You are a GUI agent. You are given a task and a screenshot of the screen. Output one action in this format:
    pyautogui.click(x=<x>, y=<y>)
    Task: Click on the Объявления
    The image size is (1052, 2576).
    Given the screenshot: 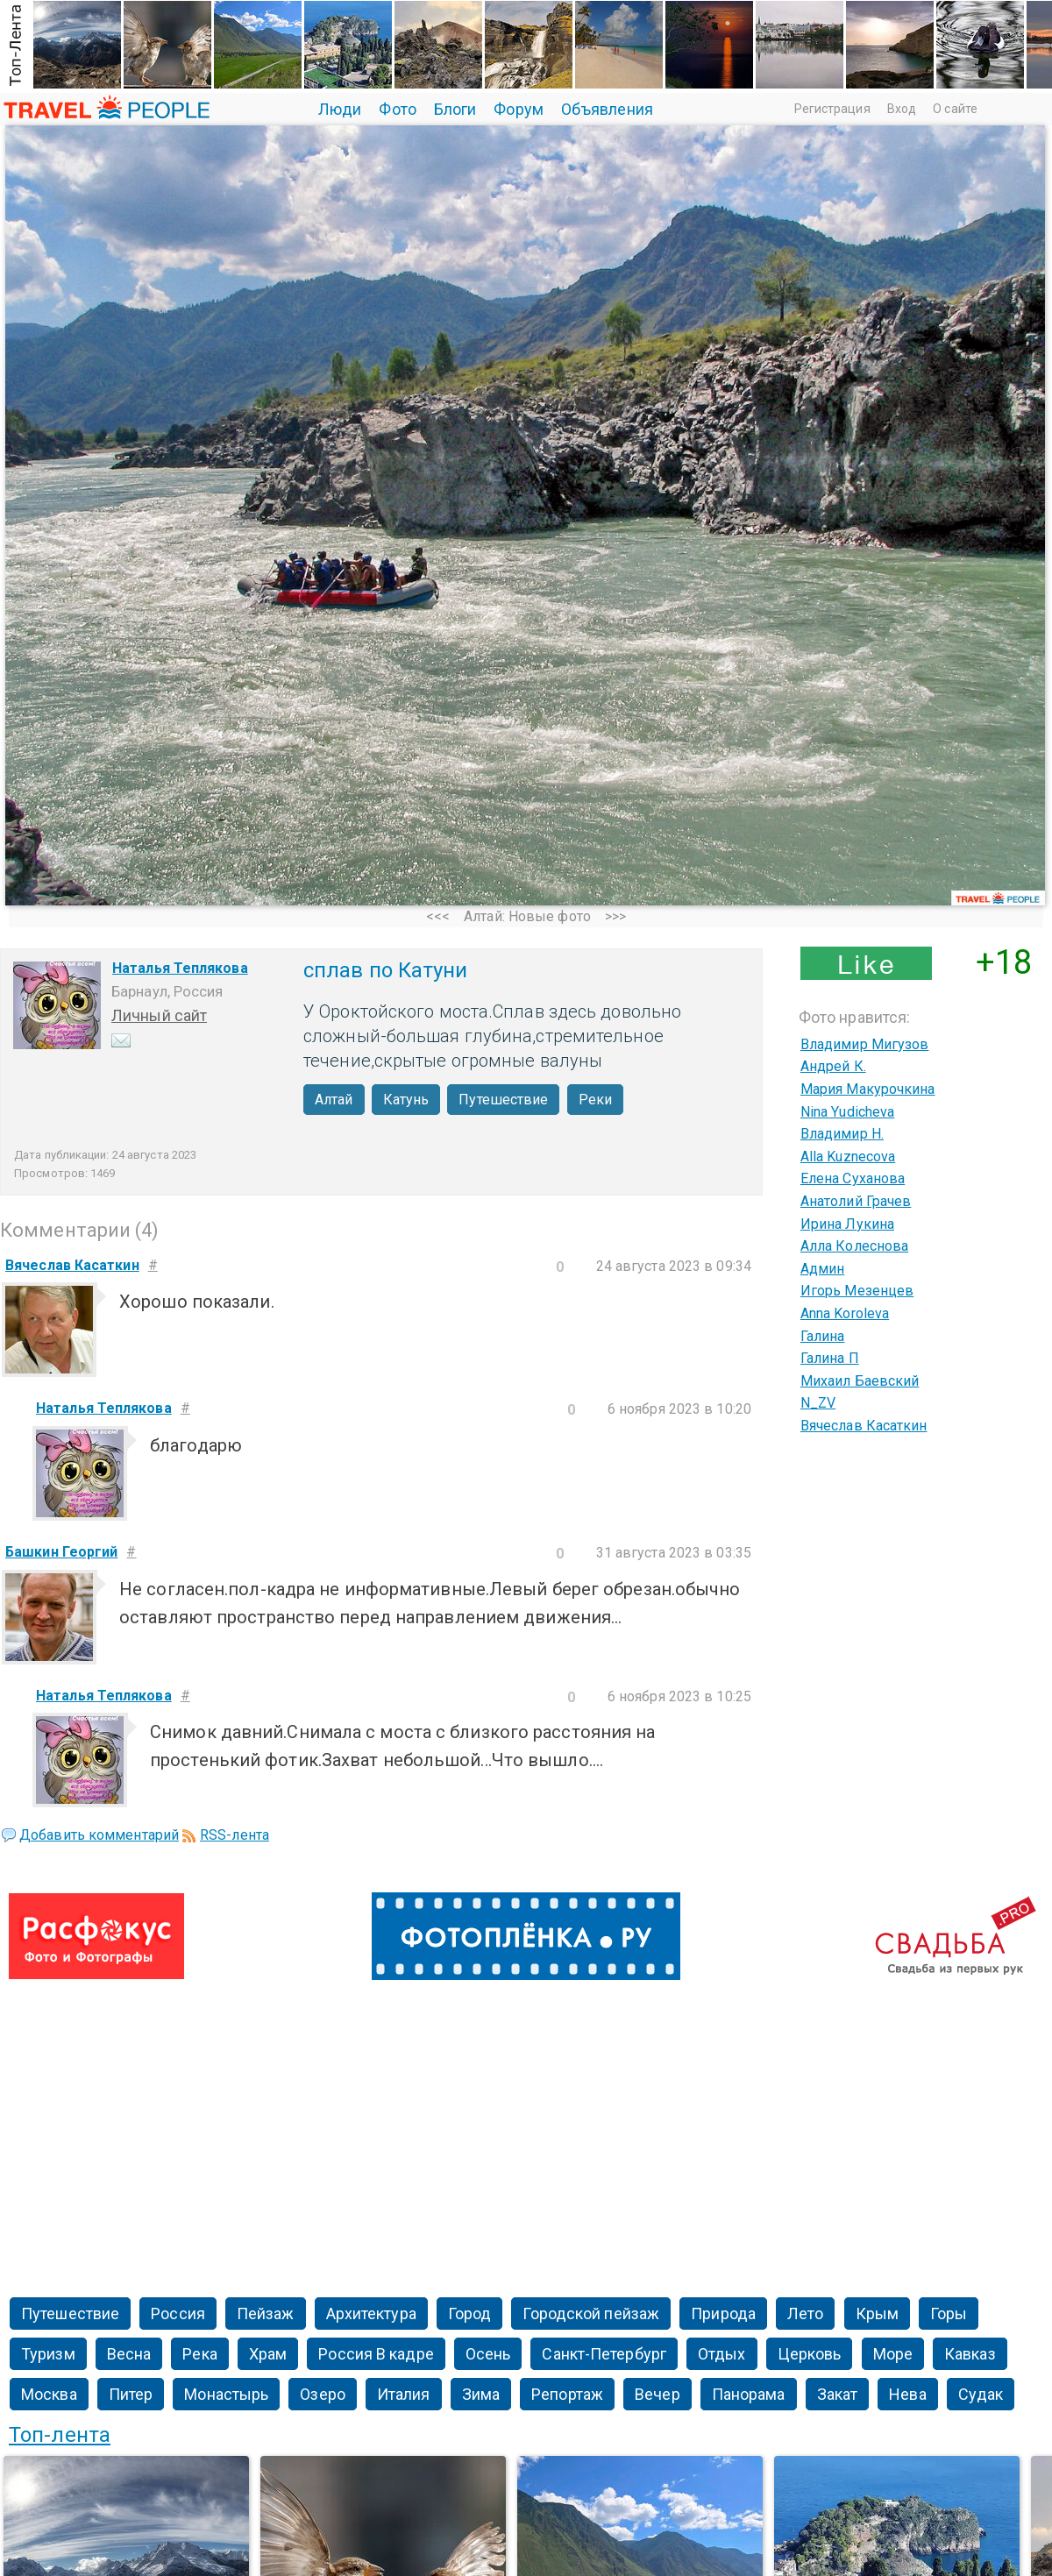 What is the action you would take?
    pyautogui.click(x=607, y=109)
    